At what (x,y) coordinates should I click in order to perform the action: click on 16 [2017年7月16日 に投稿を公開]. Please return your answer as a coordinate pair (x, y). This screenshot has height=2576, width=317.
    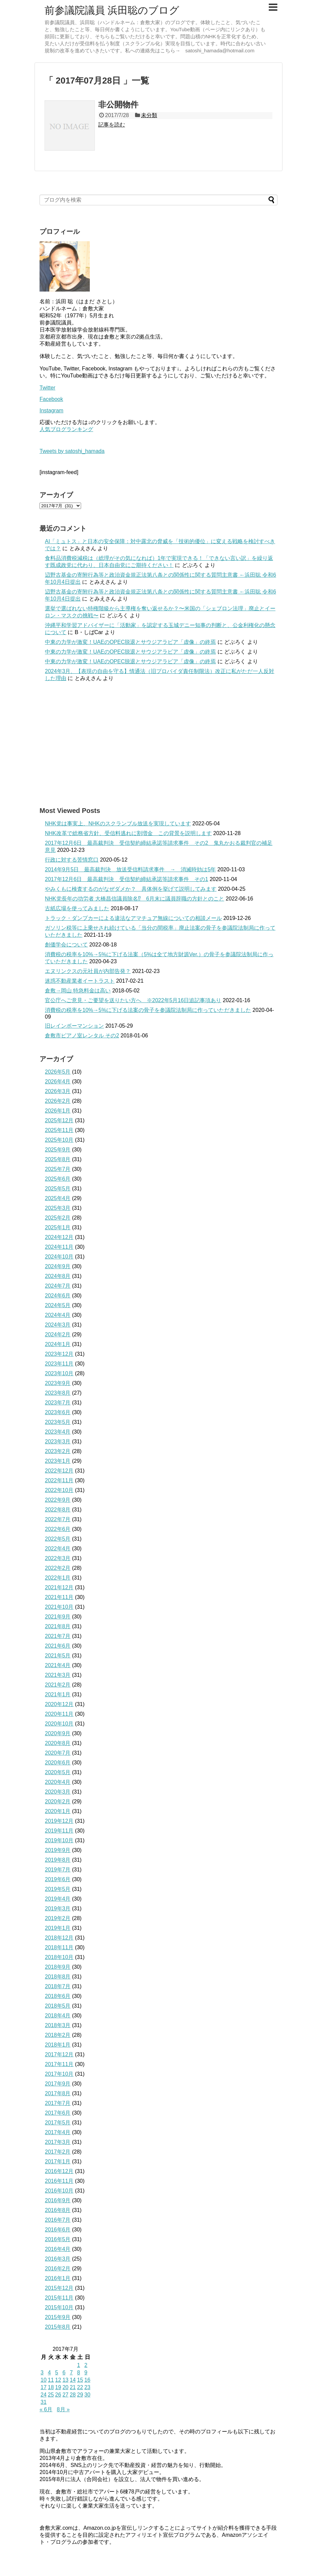
    Looking at the image, I should click on (87, 2380).